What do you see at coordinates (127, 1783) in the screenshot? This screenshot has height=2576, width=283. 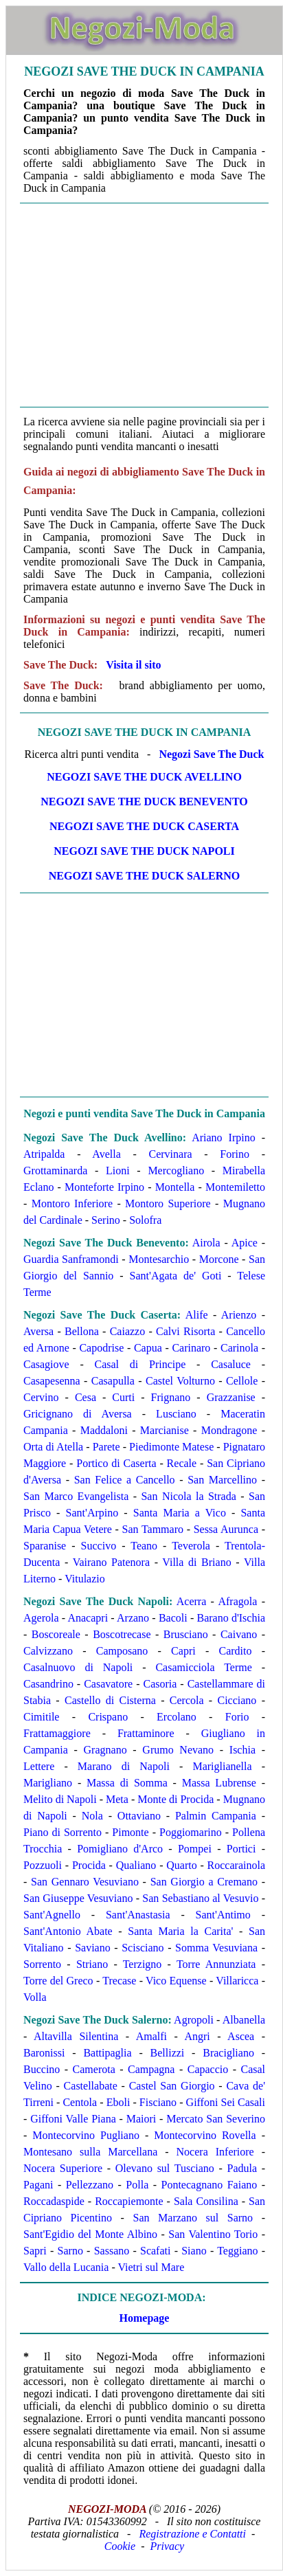 I see `Massa di Somma` at bounding box center [127, 1783].